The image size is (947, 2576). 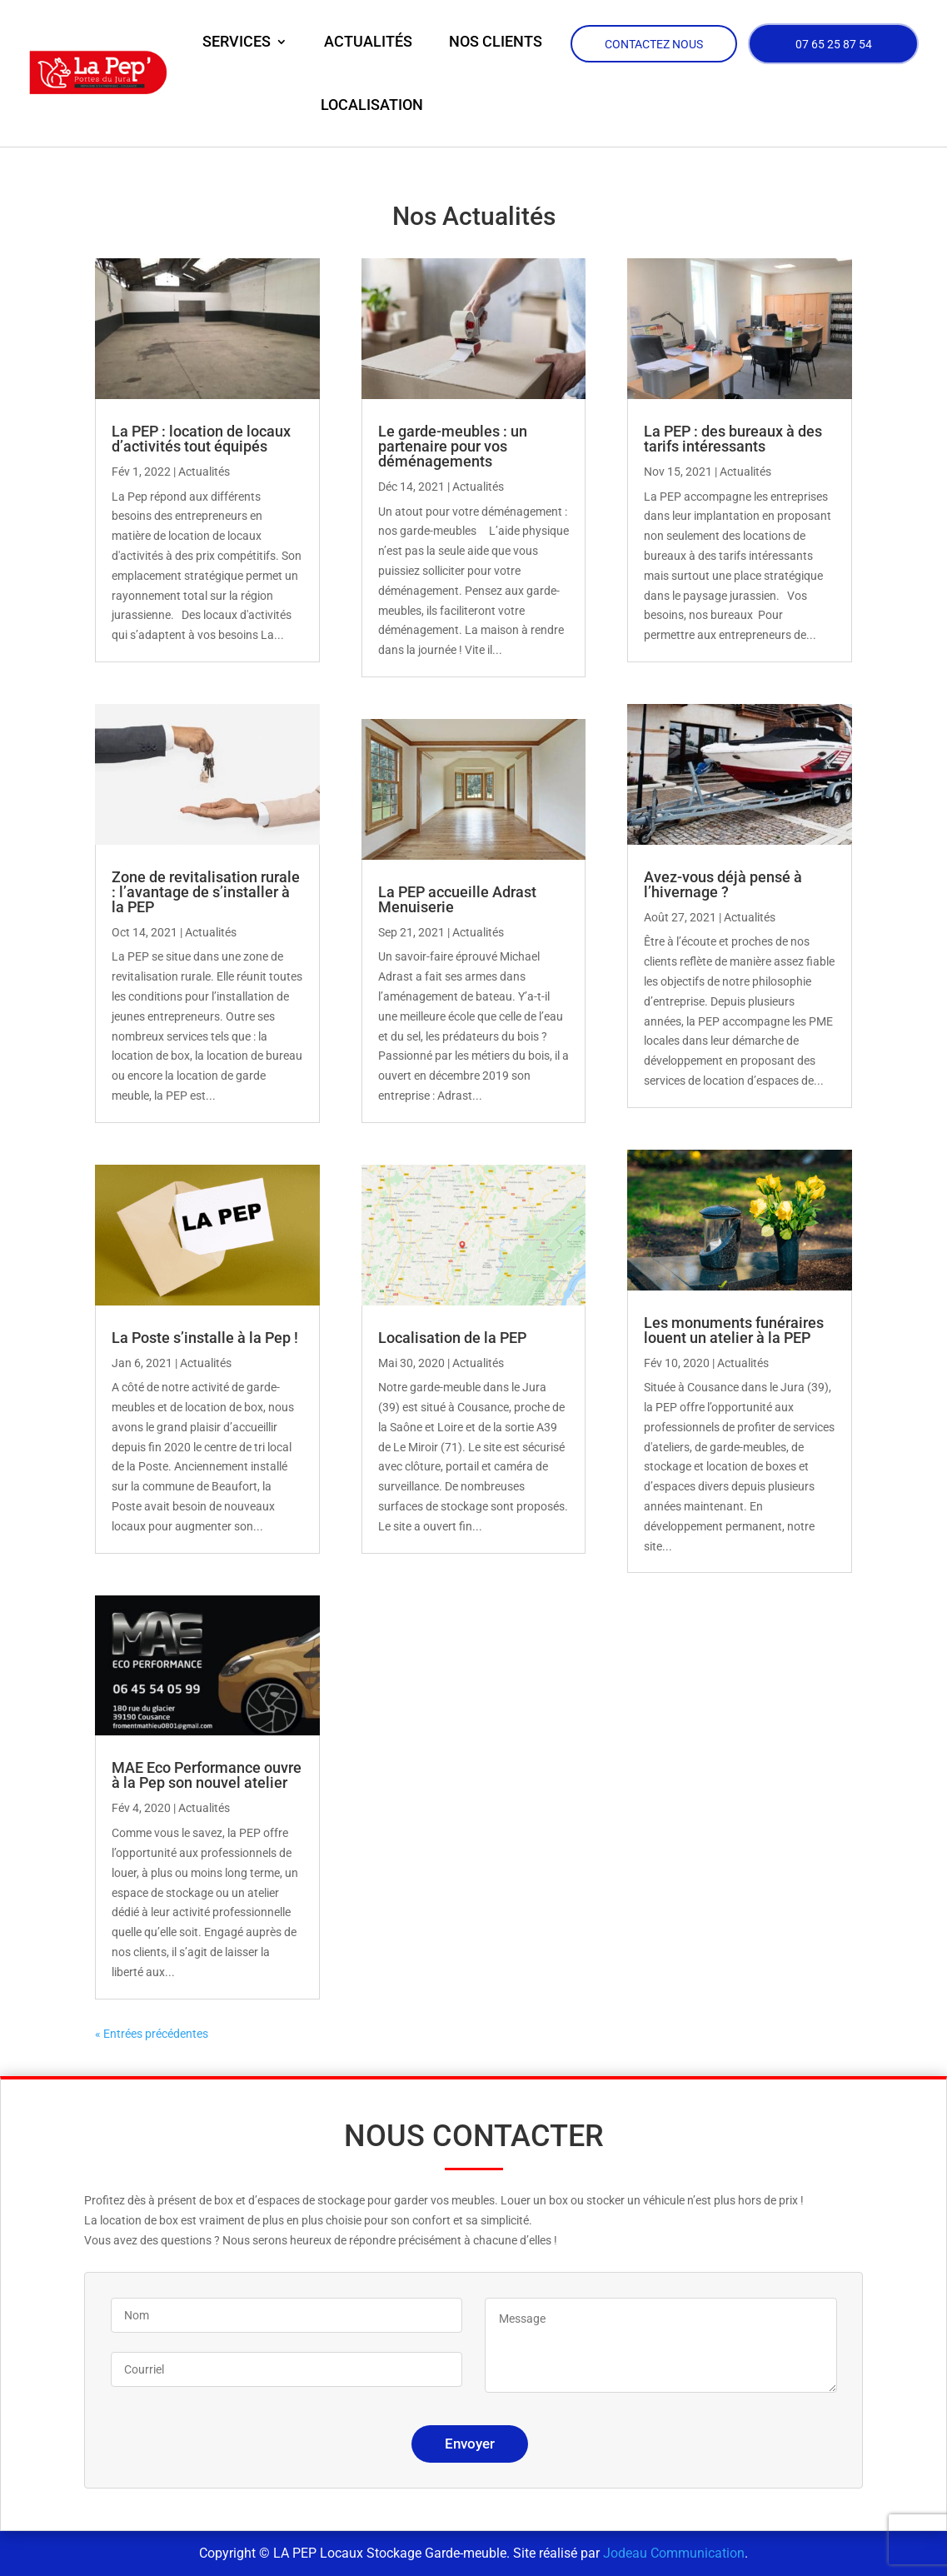 What do you see at coordinates (151, 2033) in the screenshot?
I see `« Entrées précédentes` at bounding box center [151, 2033].